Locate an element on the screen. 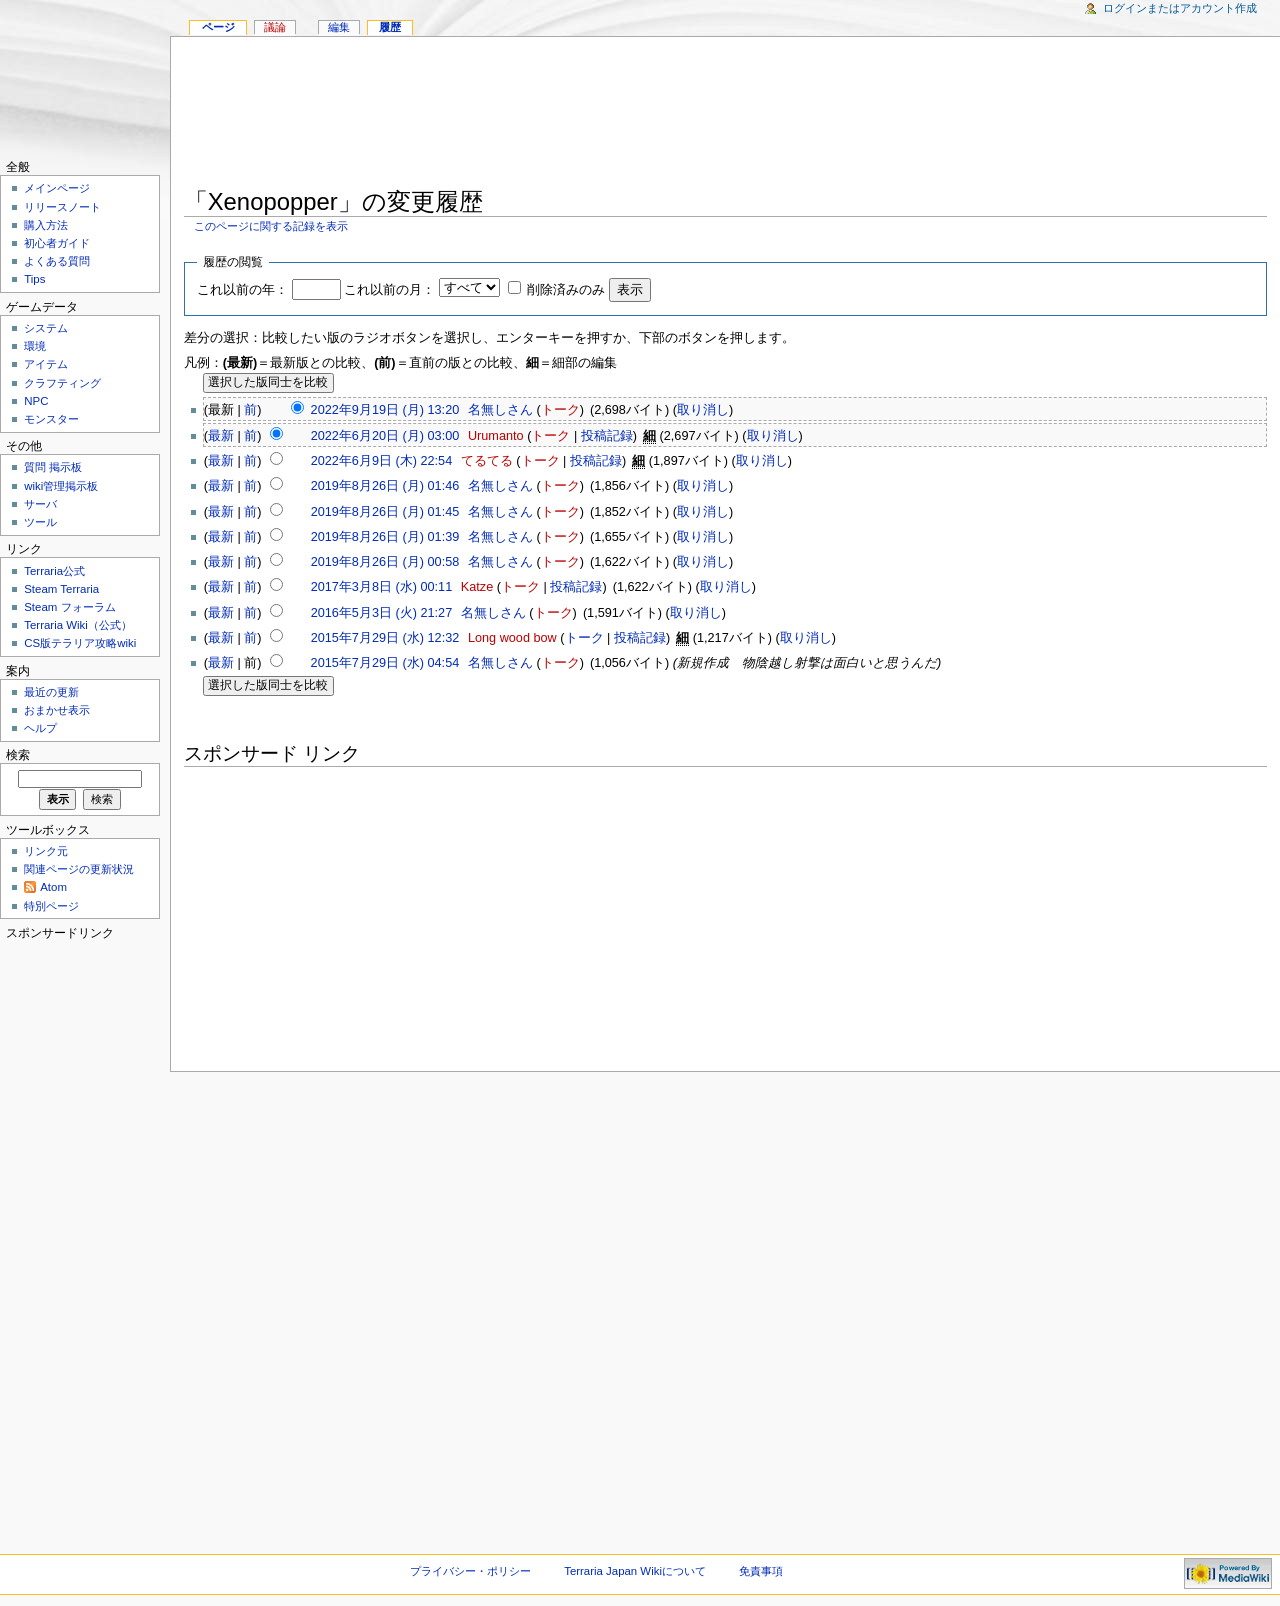 The image size is (1280, 1606). 編集 is located at coordinates (339, 27).